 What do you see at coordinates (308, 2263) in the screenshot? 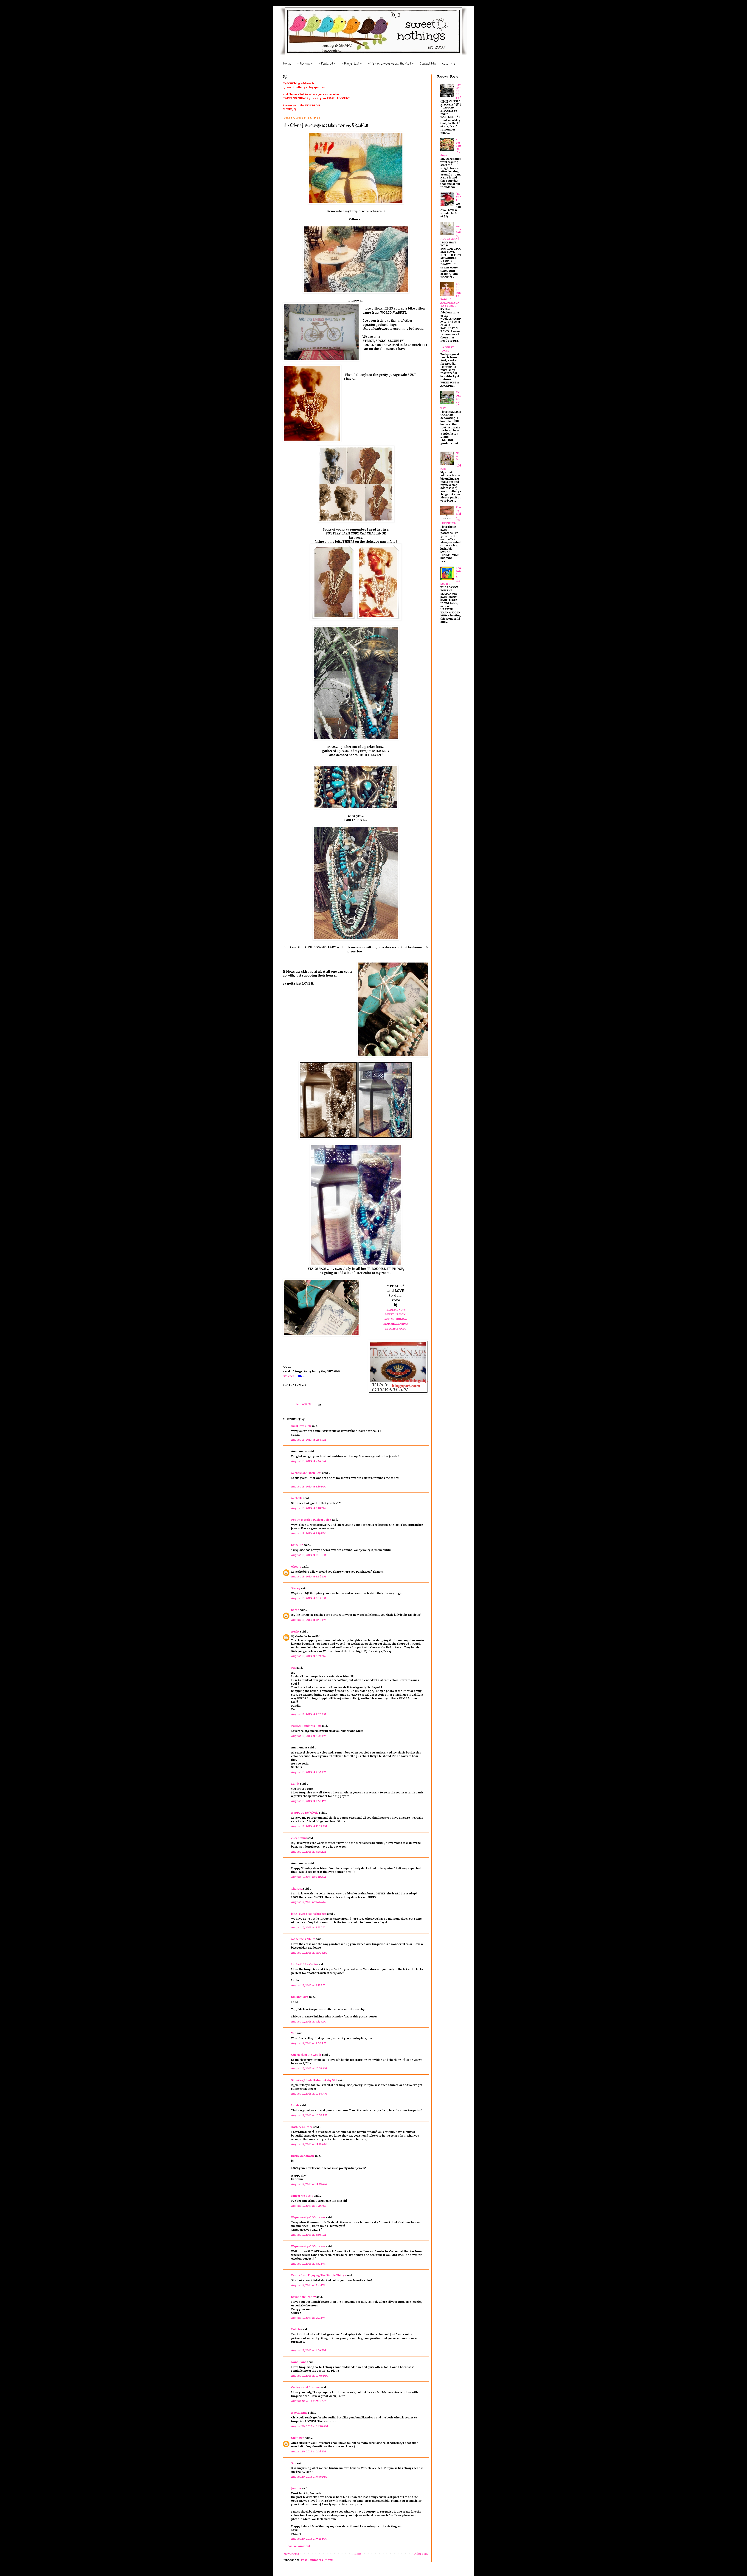
I see `August 19, 2013 at 3:52 PM` at bounding box center [308, 2263].